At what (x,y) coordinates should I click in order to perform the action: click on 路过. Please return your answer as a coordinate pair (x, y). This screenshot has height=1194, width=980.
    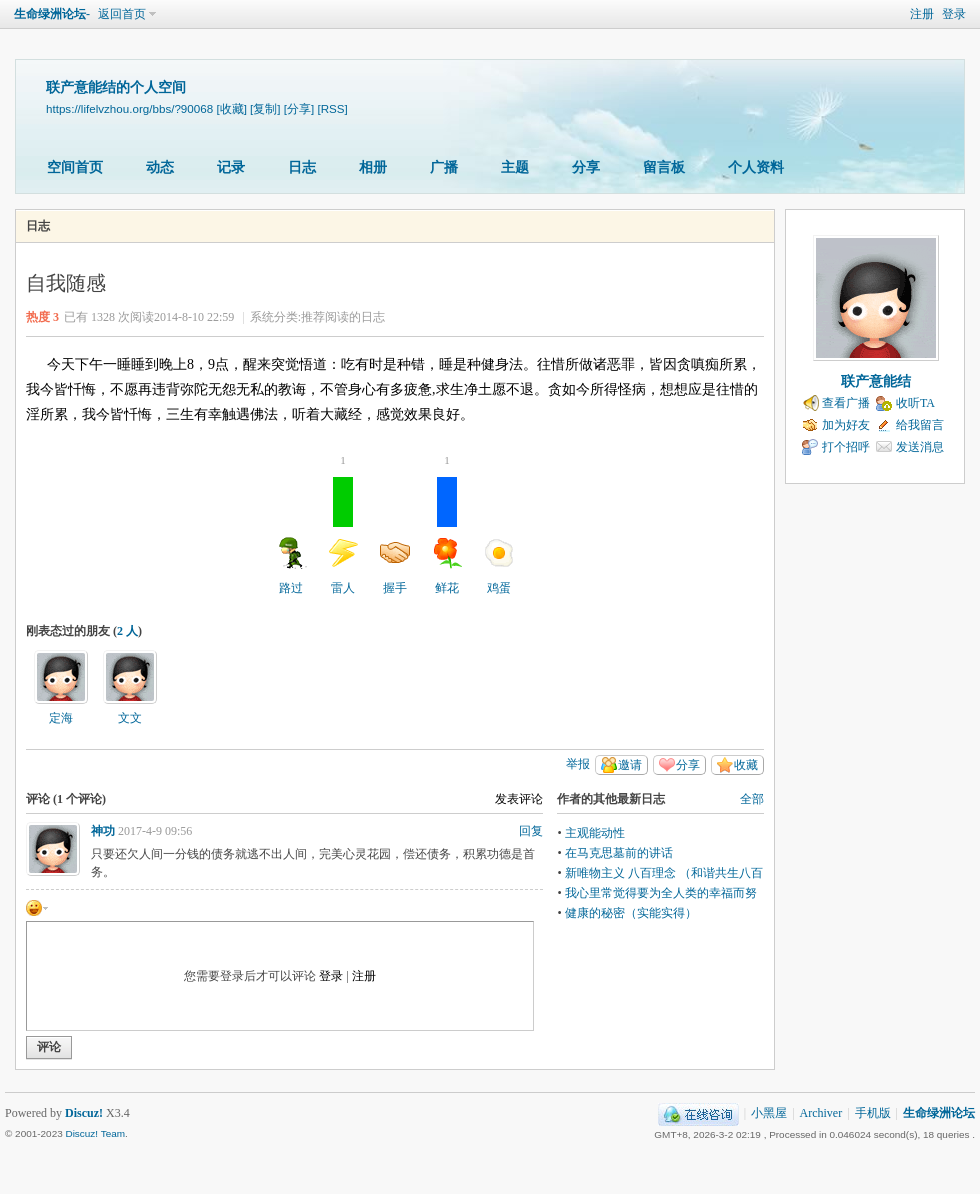
    Looking at the image, I should click on (291, 566).